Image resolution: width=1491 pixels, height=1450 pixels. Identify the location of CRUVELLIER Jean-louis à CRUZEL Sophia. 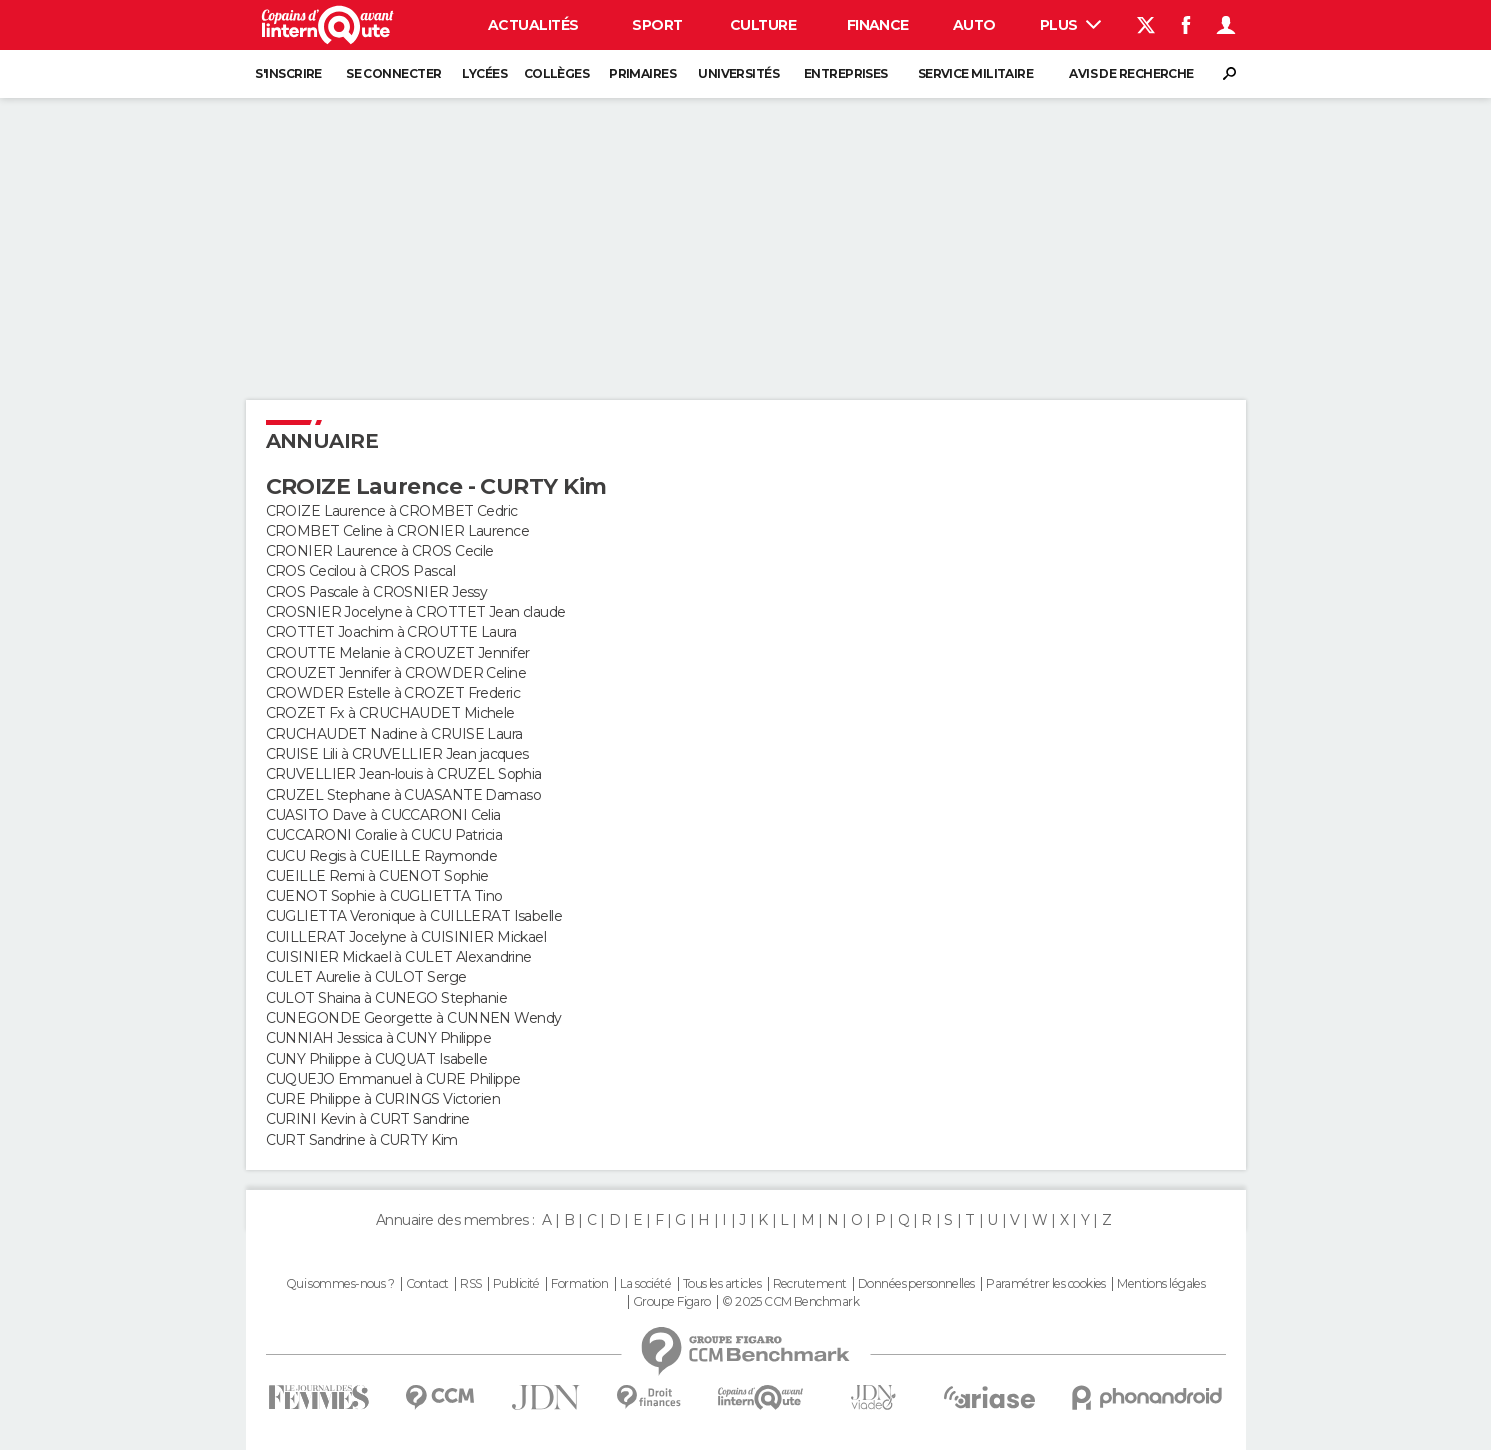
(404, 774).